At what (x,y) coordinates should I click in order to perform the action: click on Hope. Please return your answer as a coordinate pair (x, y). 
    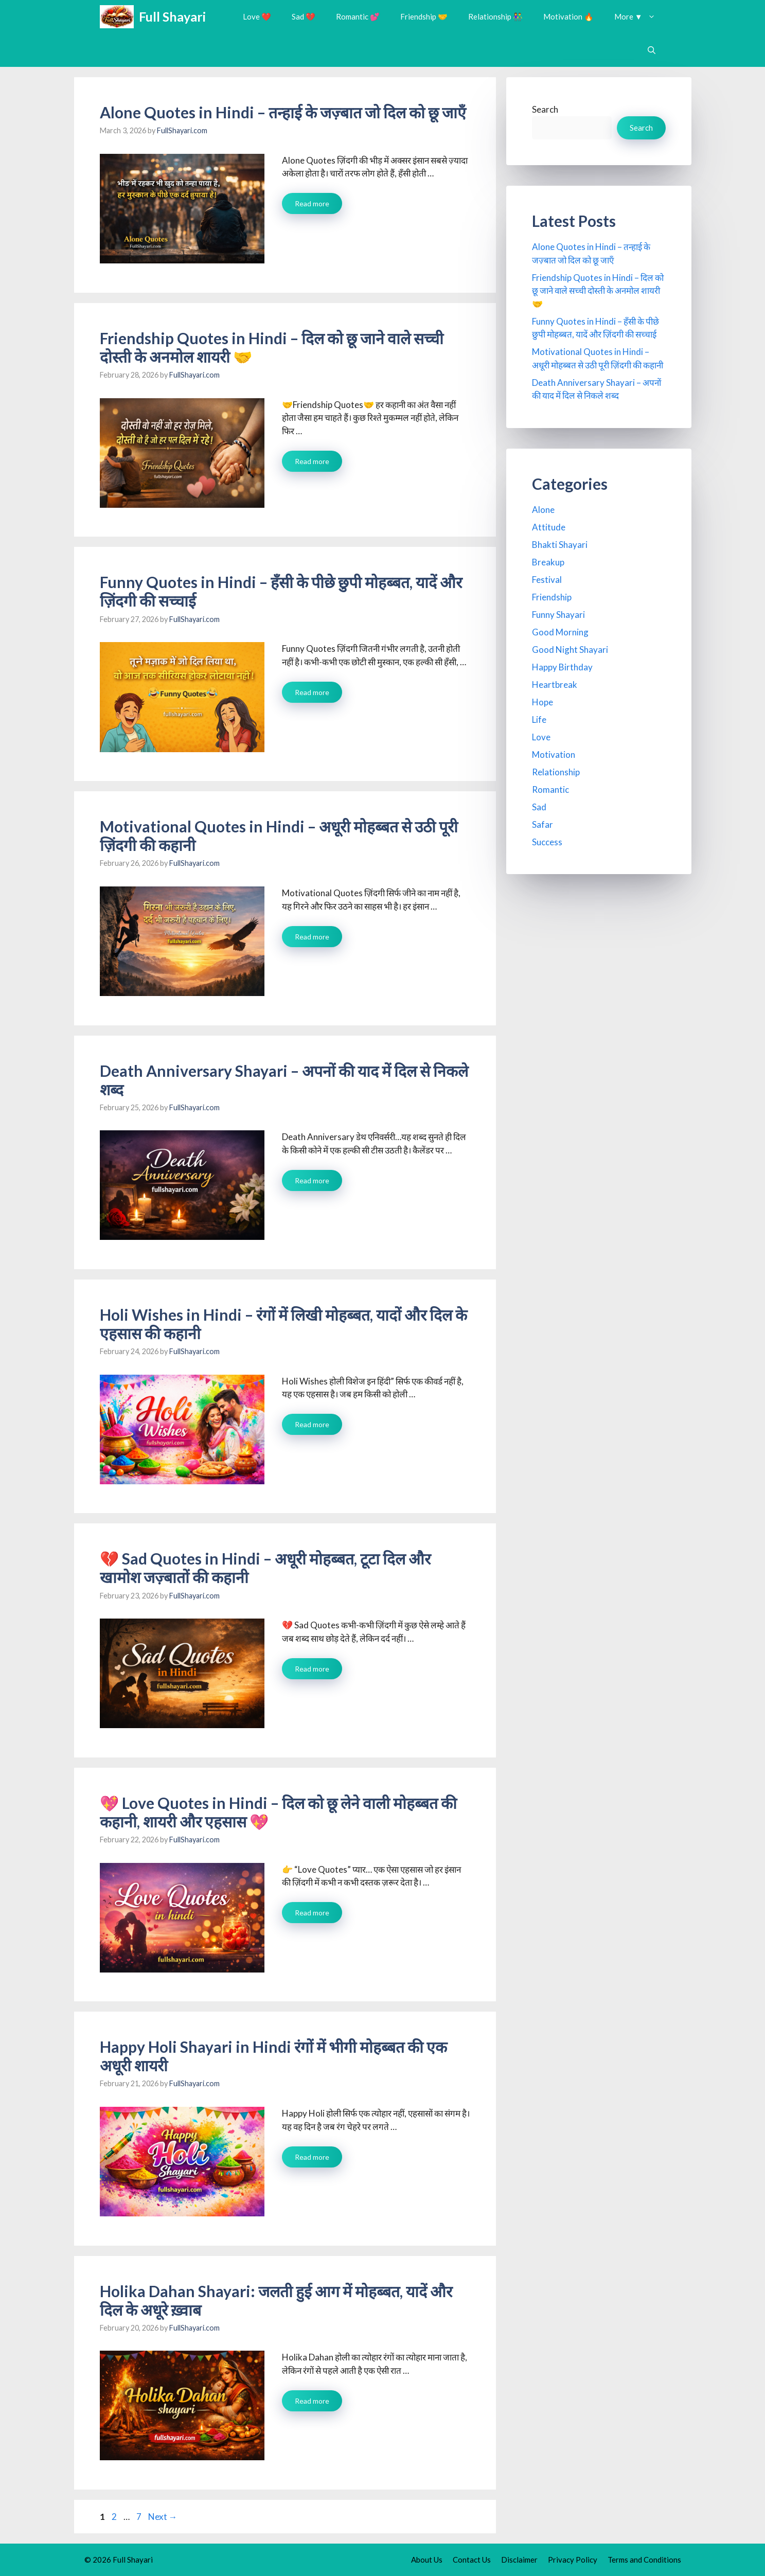
    Looking at the image, I should click on (542, 702).